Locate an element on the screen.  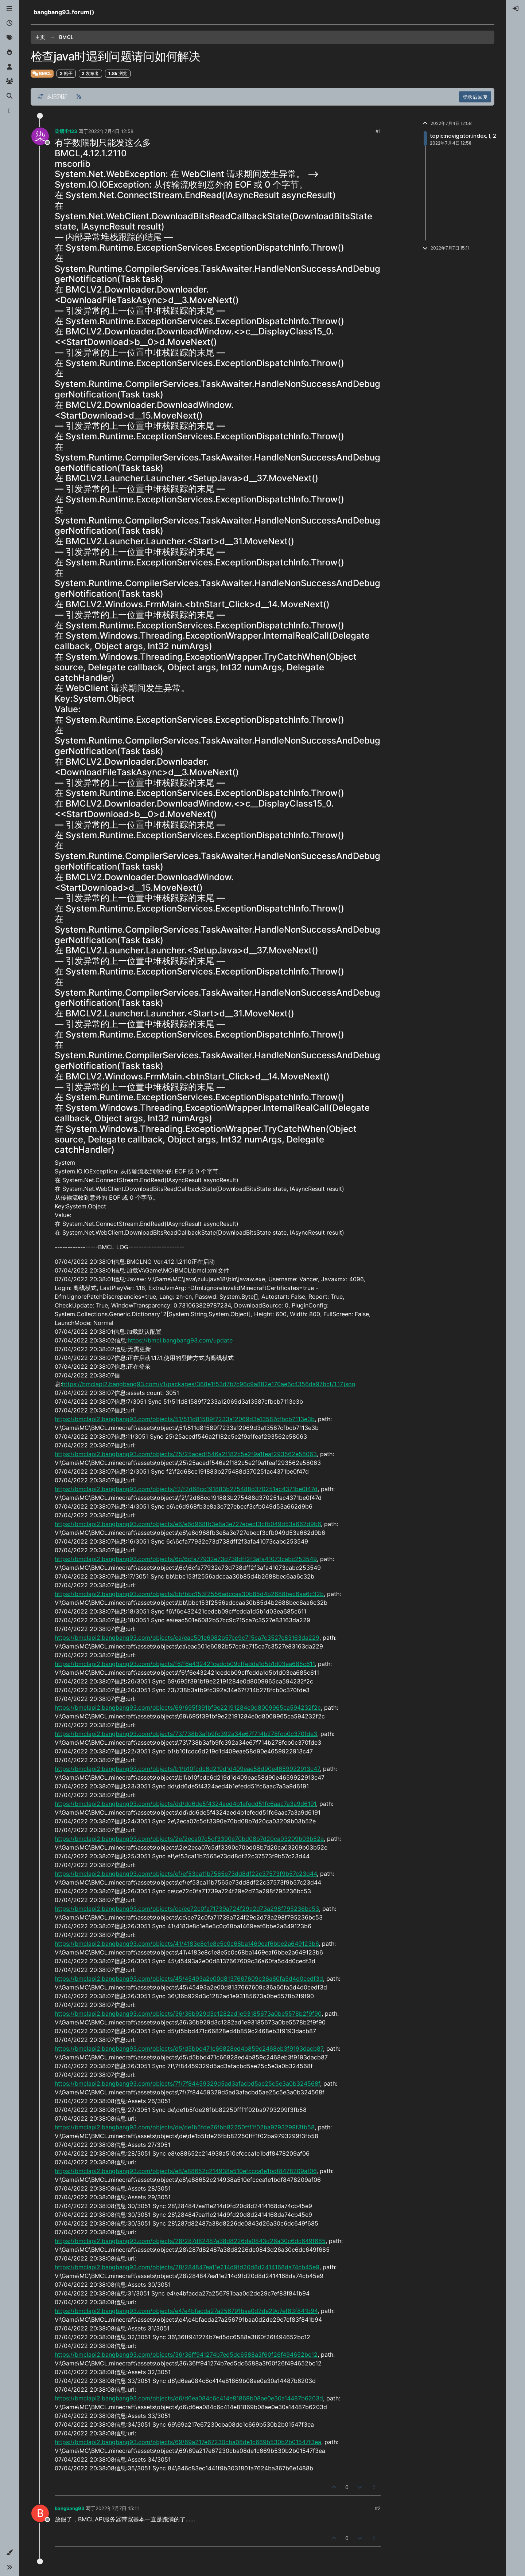
https://bmclapi2.bangbang93.com/objects/25/25acedf546a2f182c5e2f9a1feaf293562e58063 is located at coordinates (186, 1454).